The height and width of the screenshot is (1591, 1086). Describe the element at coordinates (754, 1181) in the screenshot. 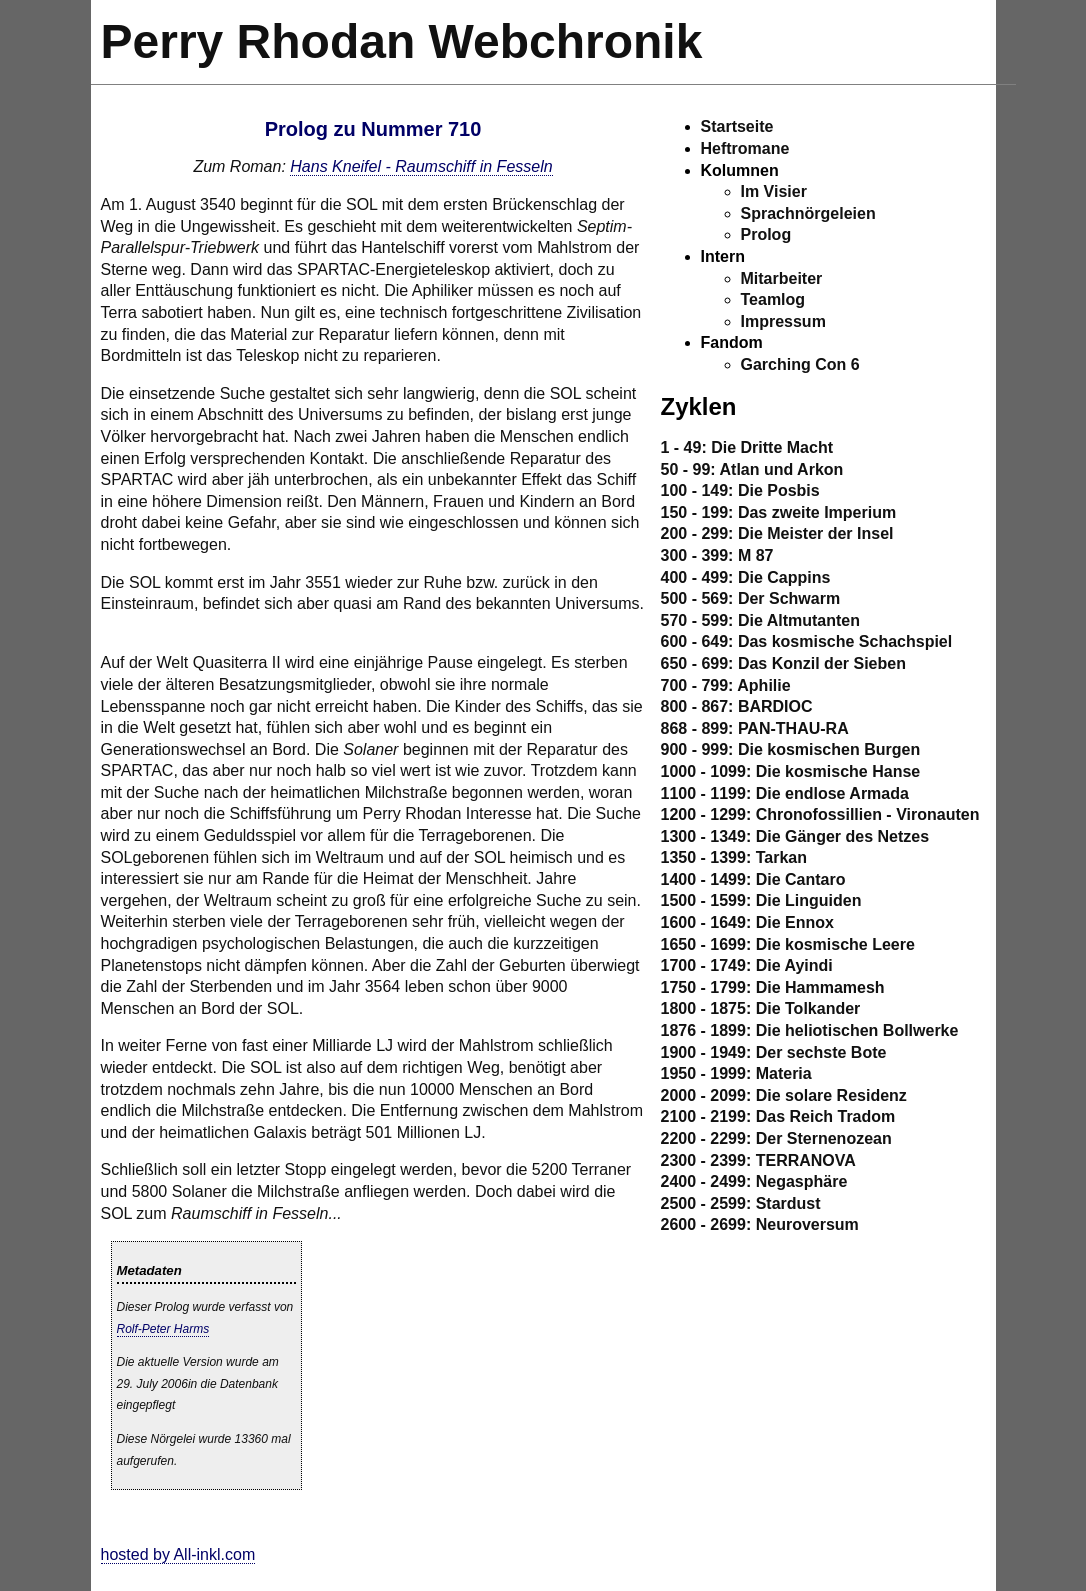

I see `2400 - 2499: Negasphäre` at that location.